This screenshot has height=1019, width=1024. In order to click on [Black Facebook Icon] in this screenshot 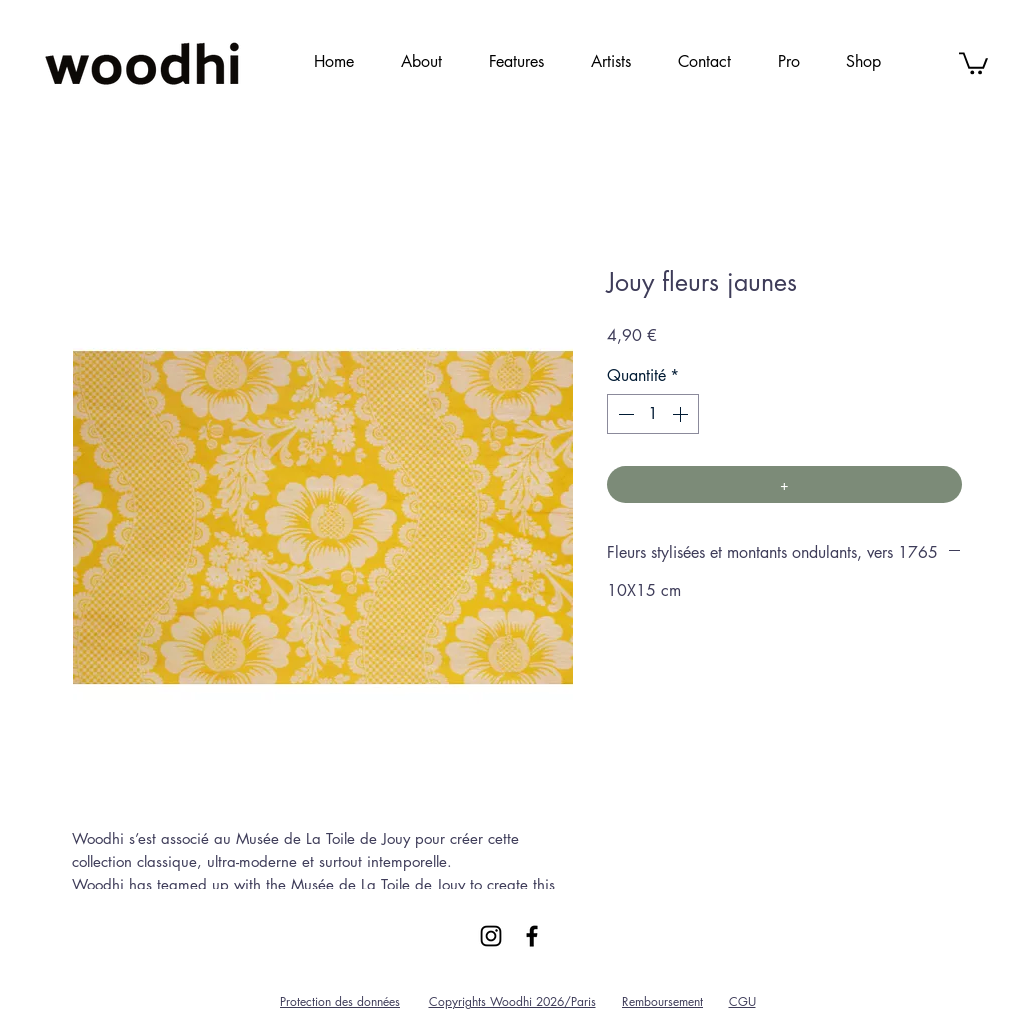, I will do `click(532, 936)`.